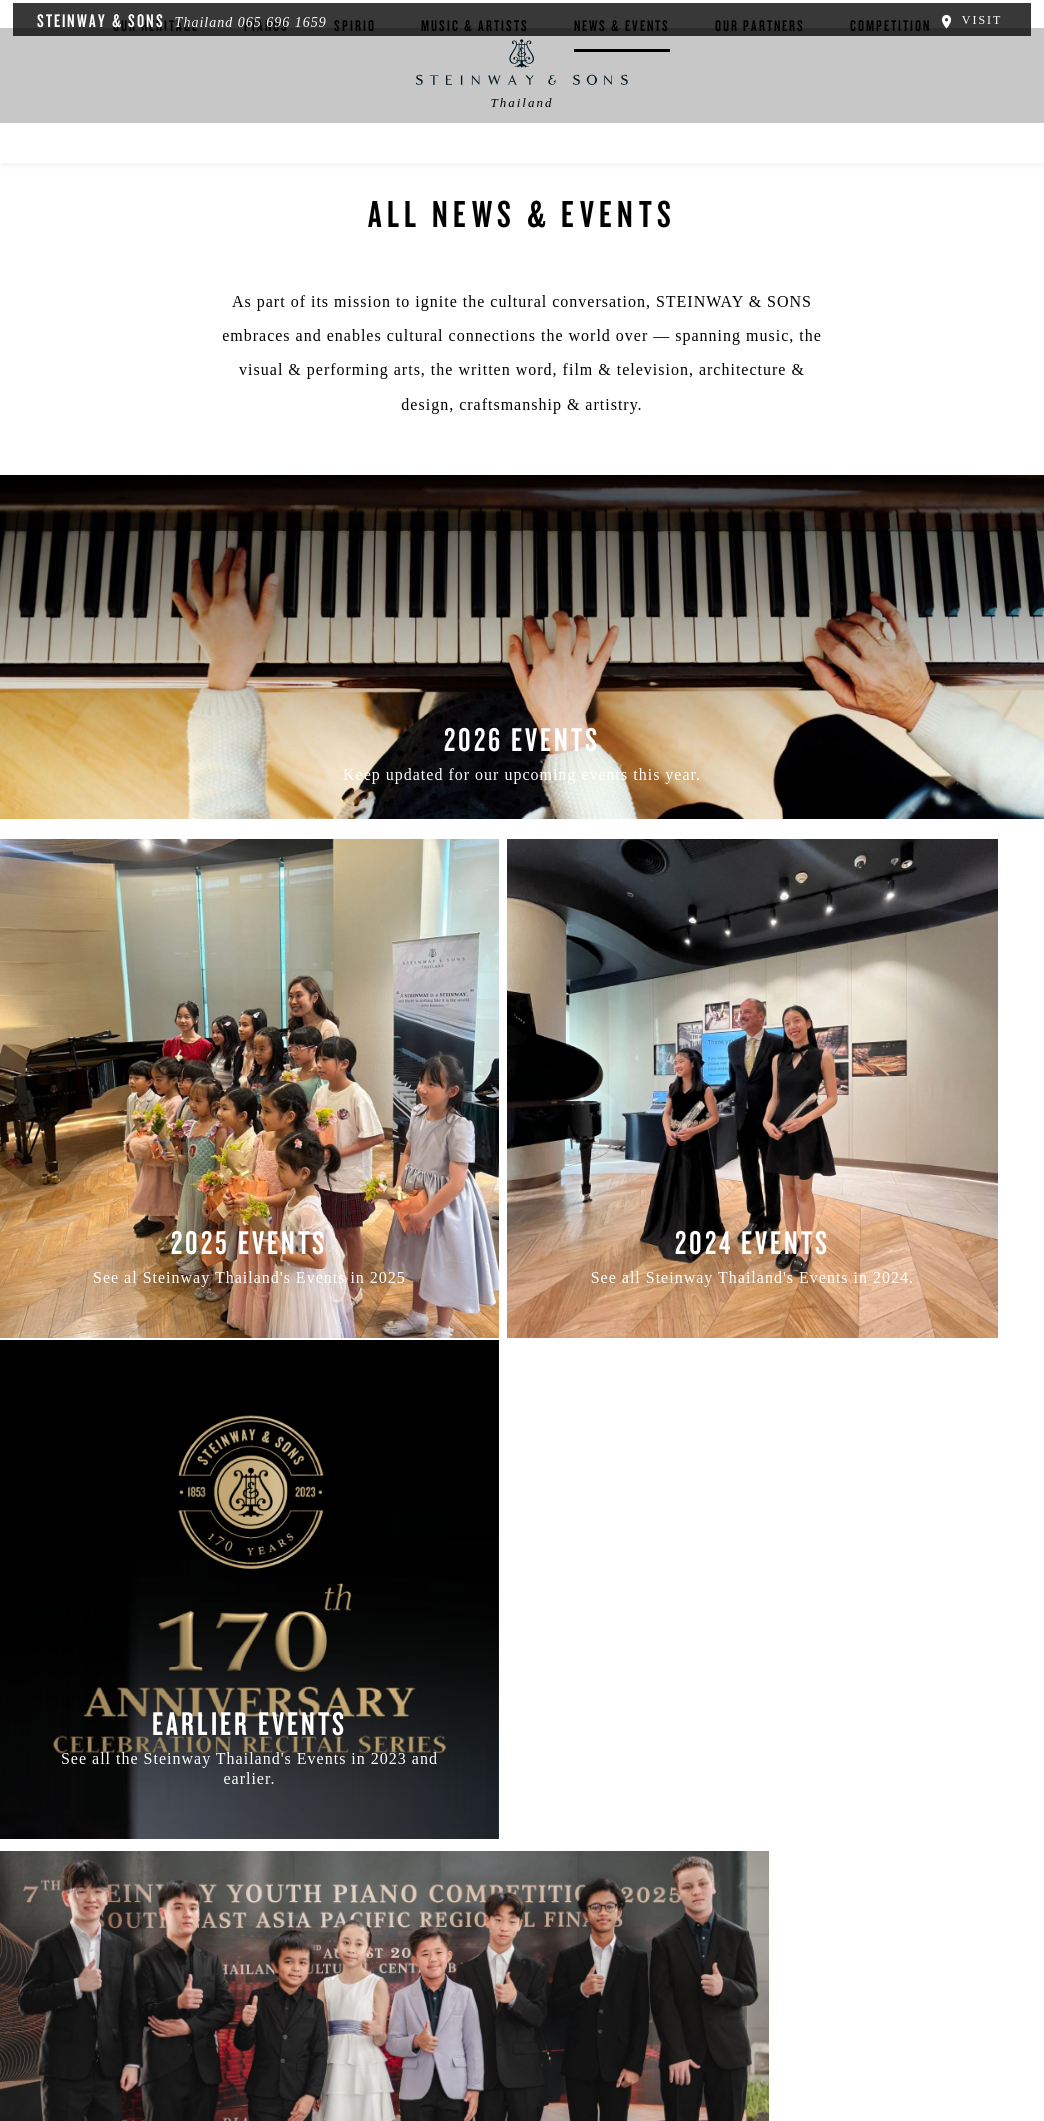 The width and height of the screenshot is (1044, 2121). I want to click on Privacy Policy, so click(180, 2001).